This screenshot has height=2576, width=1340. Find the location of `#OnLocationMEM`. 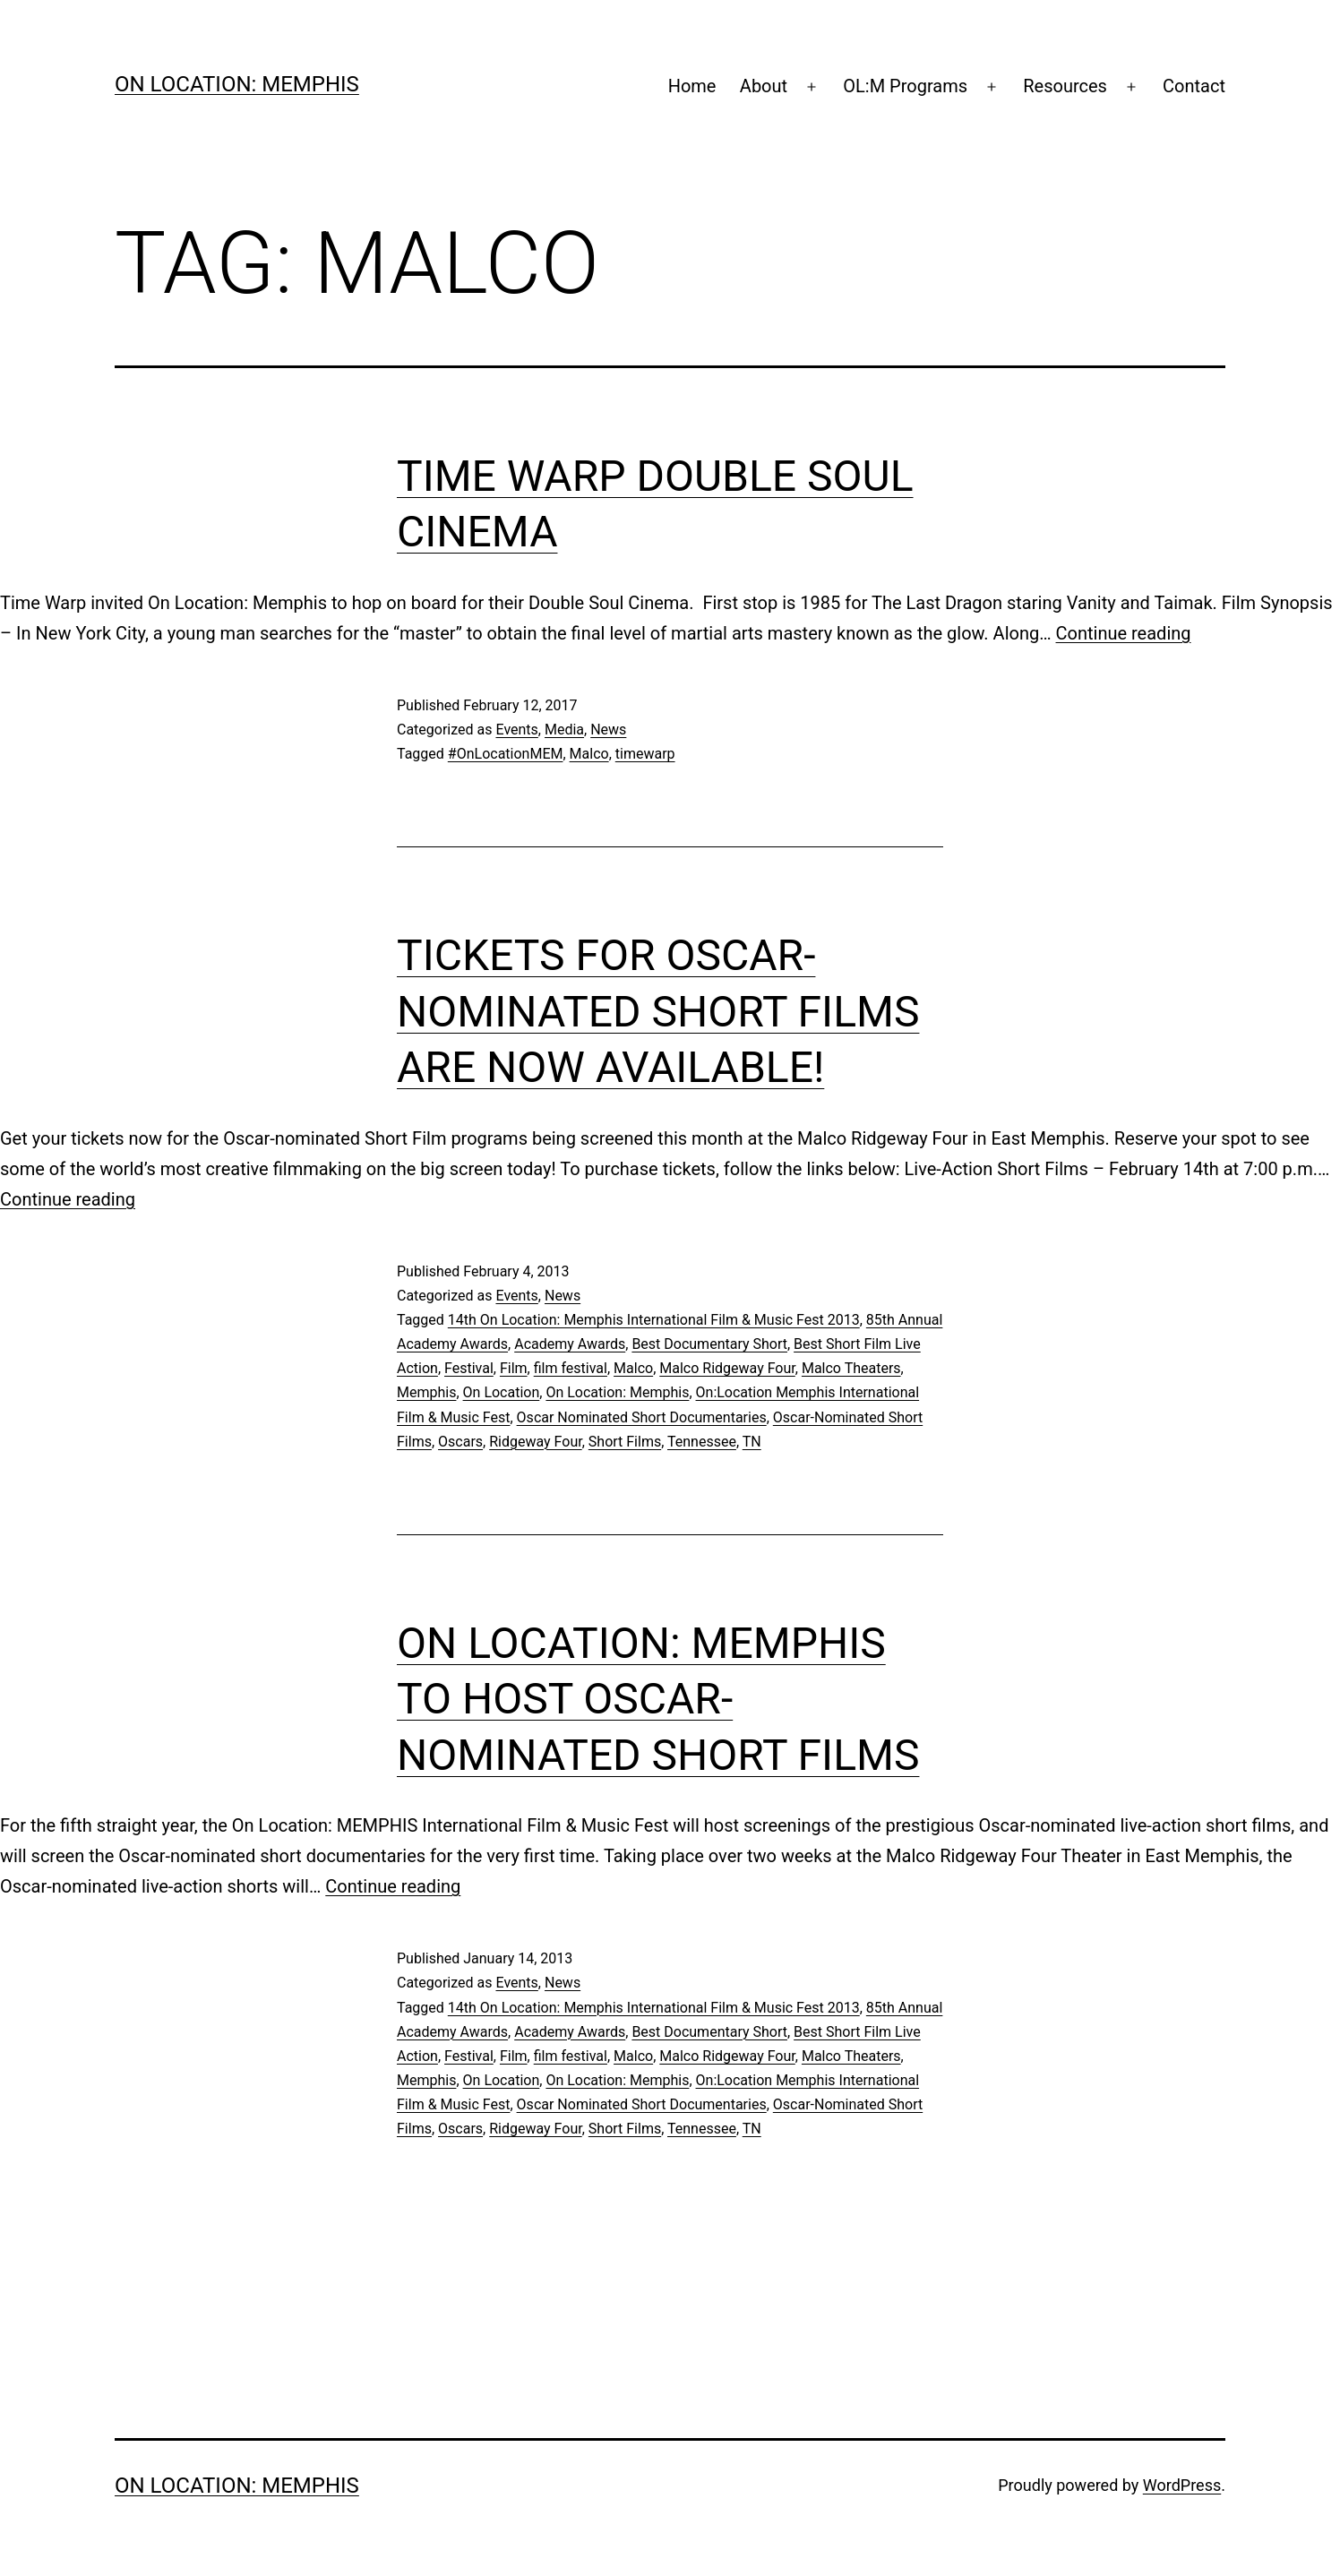

#OnLocationMEM is located at coordinates (505, 753).